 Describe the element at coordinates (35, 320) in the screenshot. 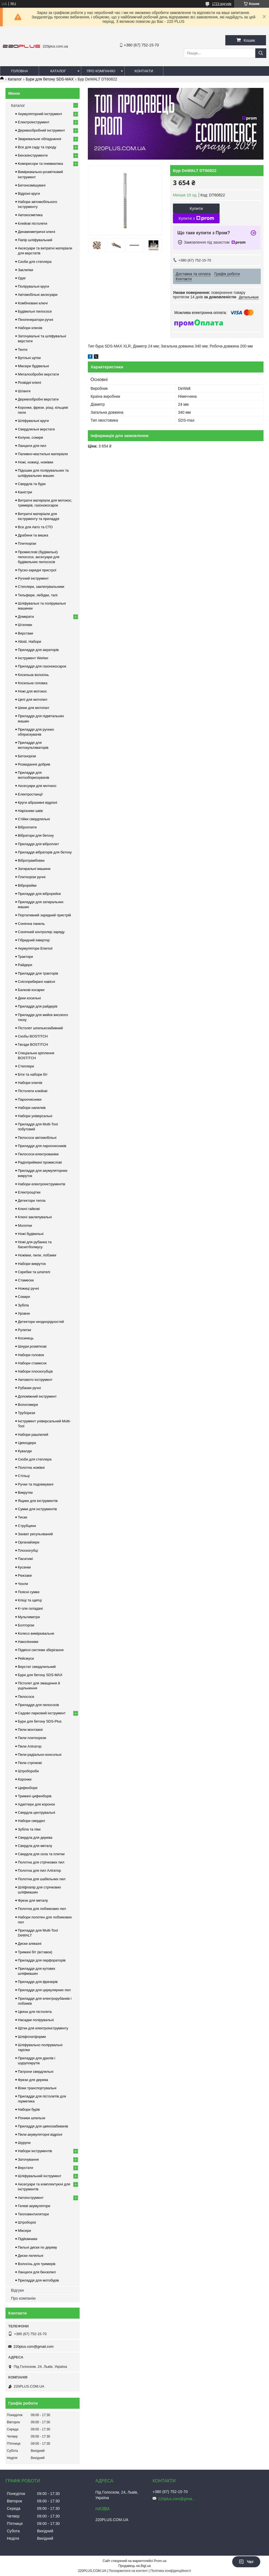

I see `Піногенератори ручні` at that location.